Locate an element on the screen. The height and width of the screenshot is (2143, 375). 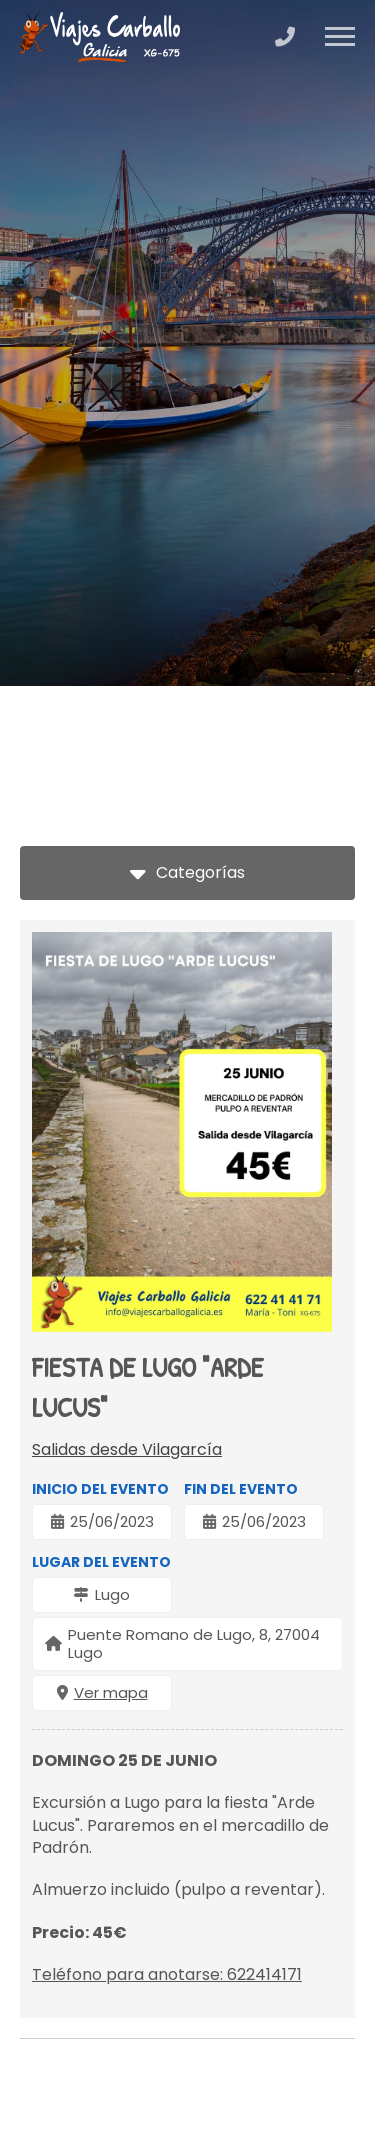
Ver mapa is located at coordinates (111, 1693).